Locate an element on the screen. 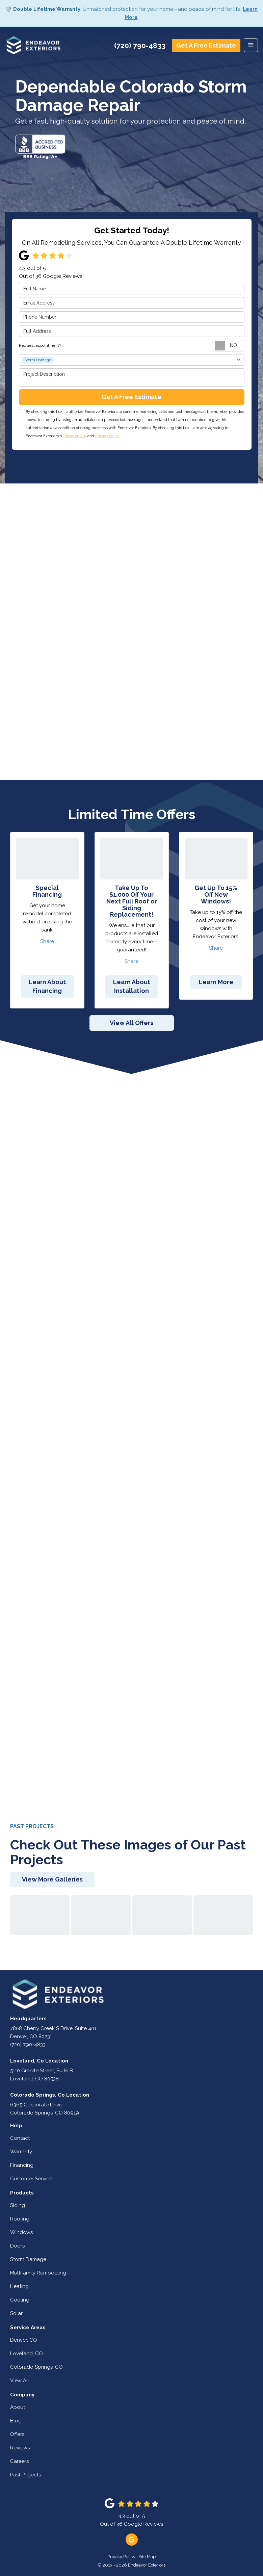 The width and height of the screenshot is (263, 2576). Storm Damage is located at coordinates (28, 2259).